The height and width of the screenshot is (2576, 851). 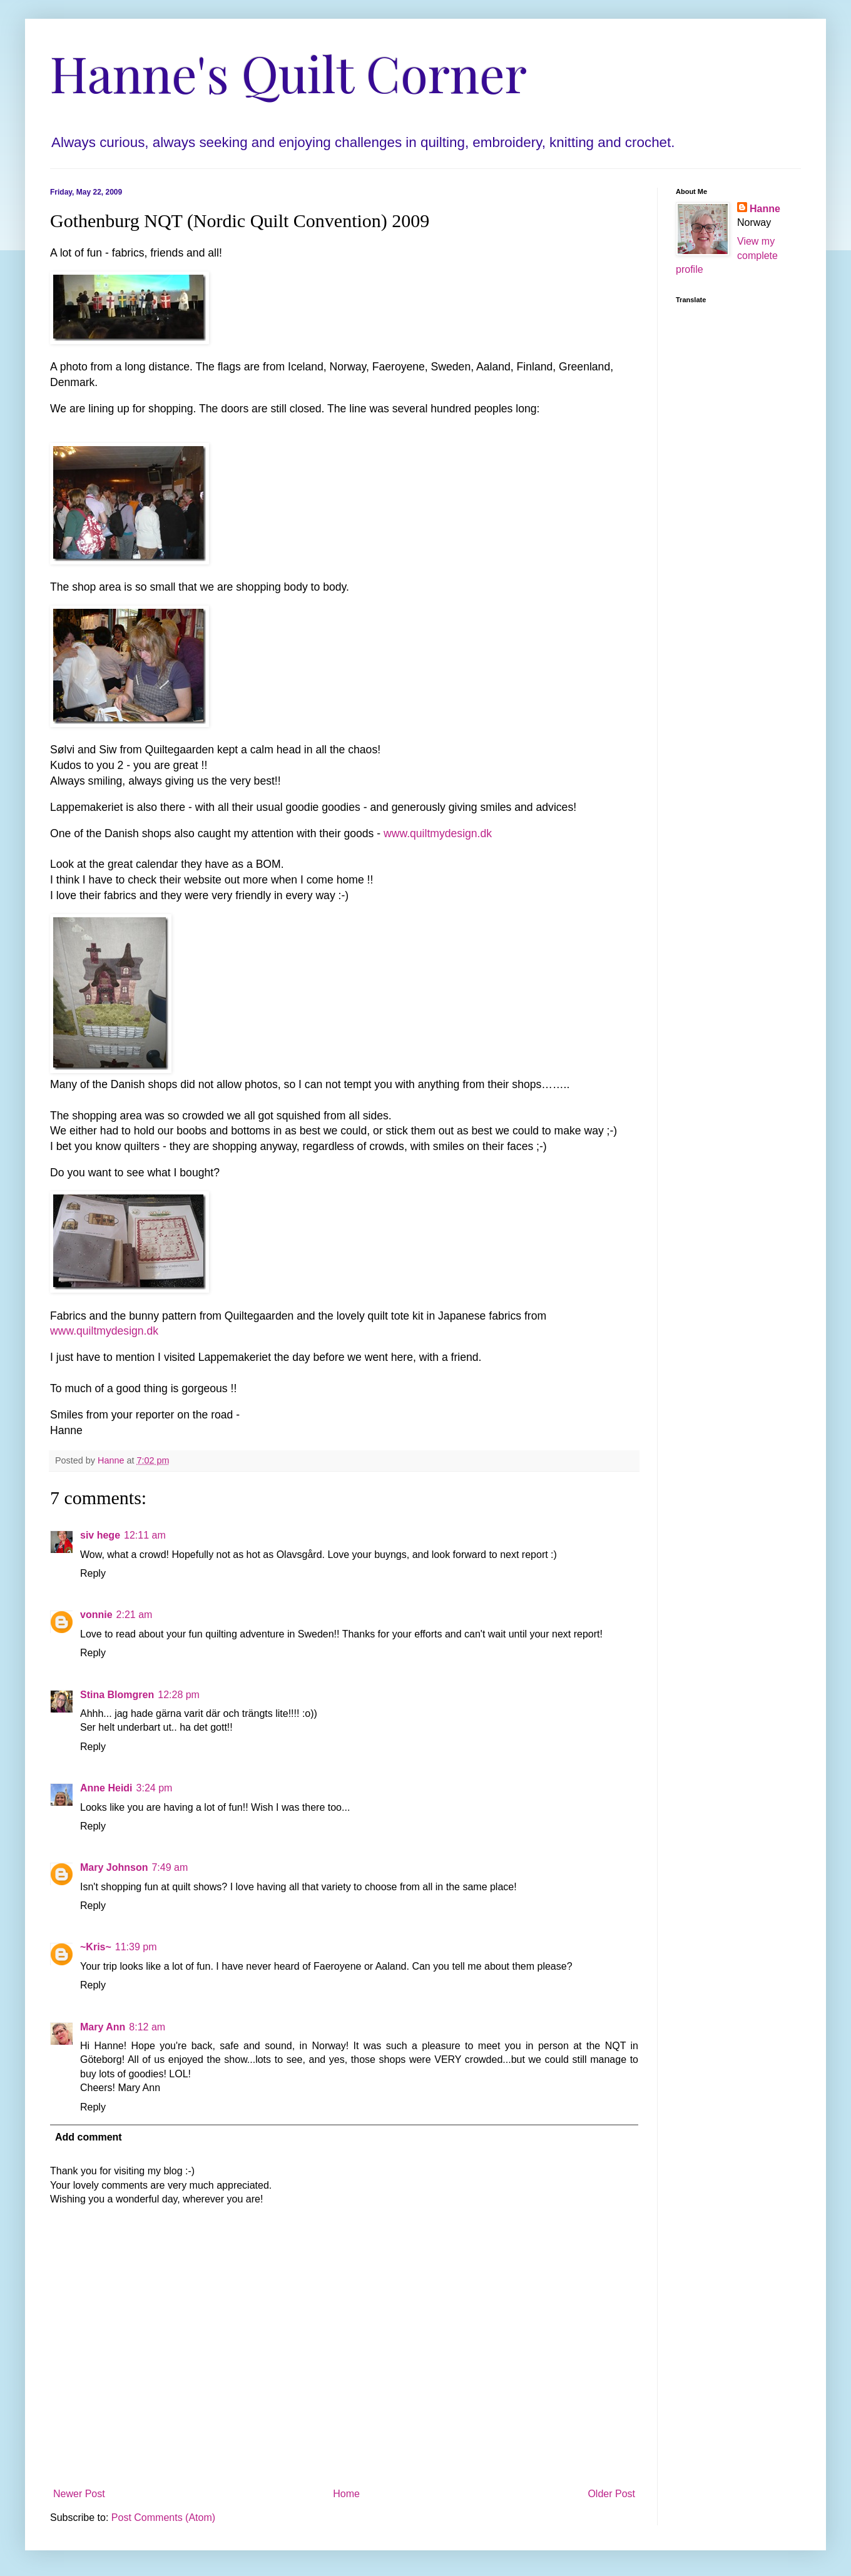 I want to click on 7:49 am, so click(x=169, y=1867).